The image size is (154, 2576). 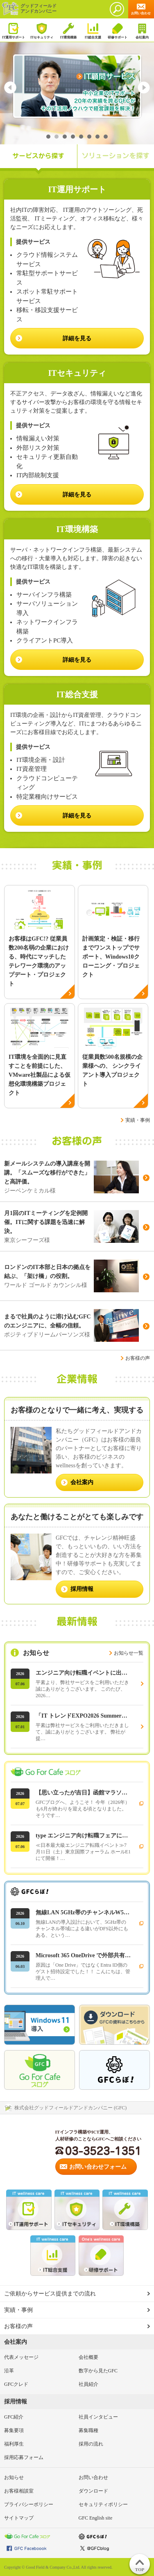 What do you see at coordinates (117, 31) in the screenshot?
I see `研修サポート` at bounding box center [117, 31].